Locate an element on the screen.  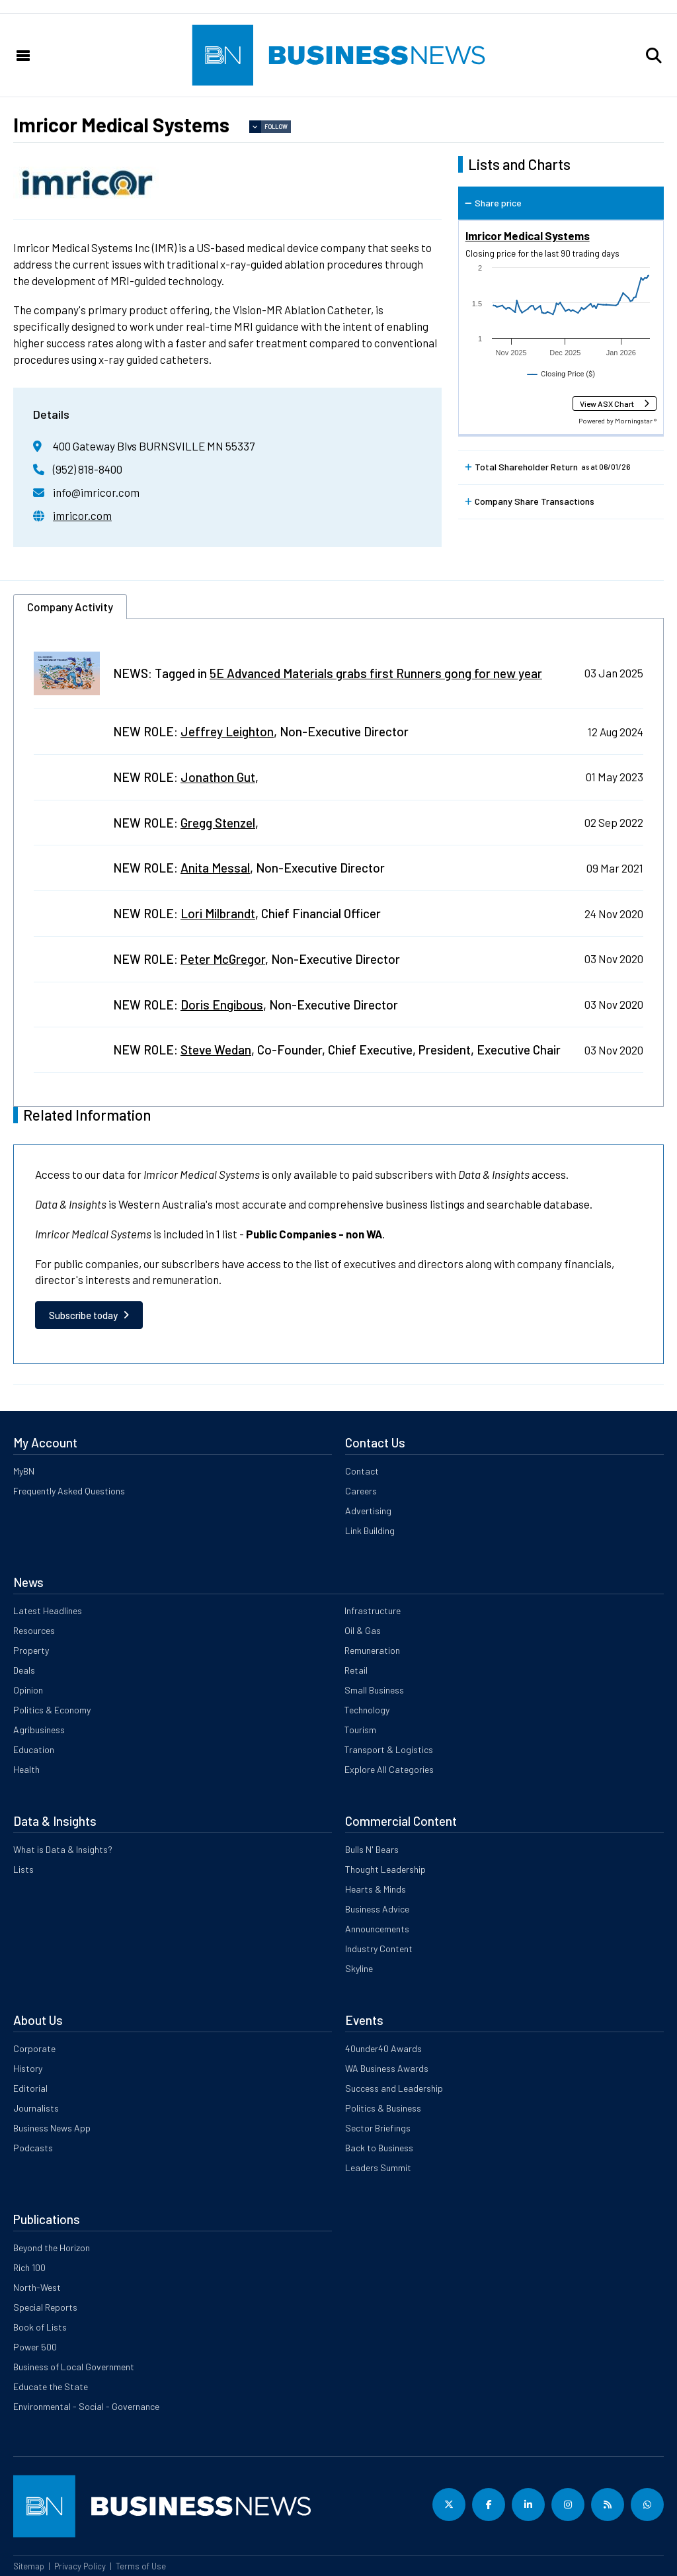
[button] is located at coordinates (654, 55).